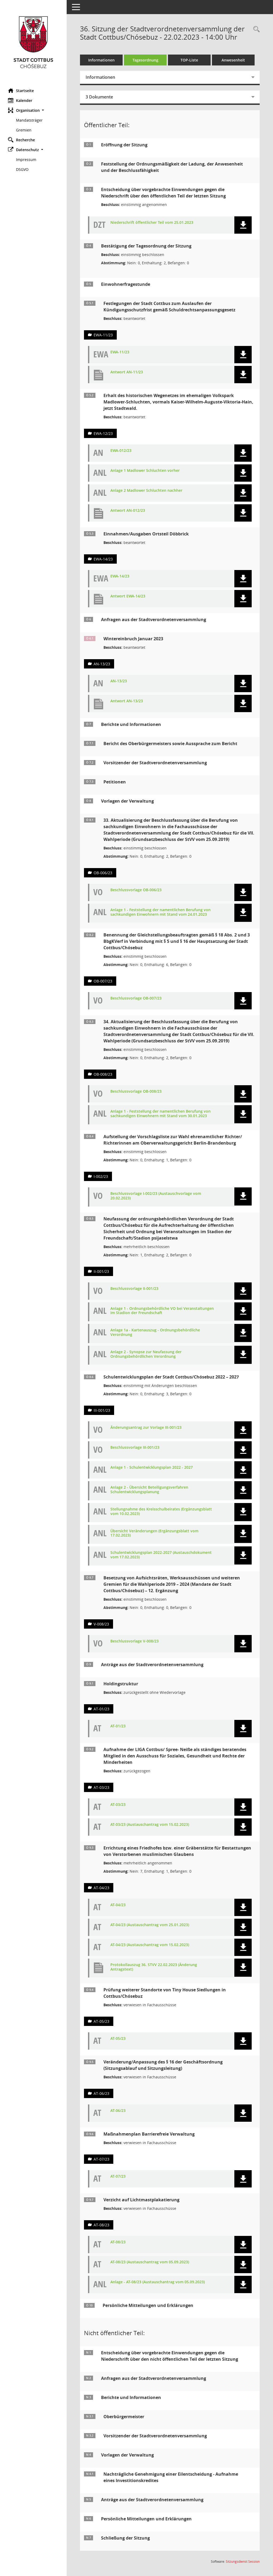 The image size is (273, 2576). Describe the element at coordinates (20, 100) in the screenshot. I see `Kalender [Diese Seite enthält eine kalendarische Übersicht der Sitzungstermine für einen Monat.]` at that location.